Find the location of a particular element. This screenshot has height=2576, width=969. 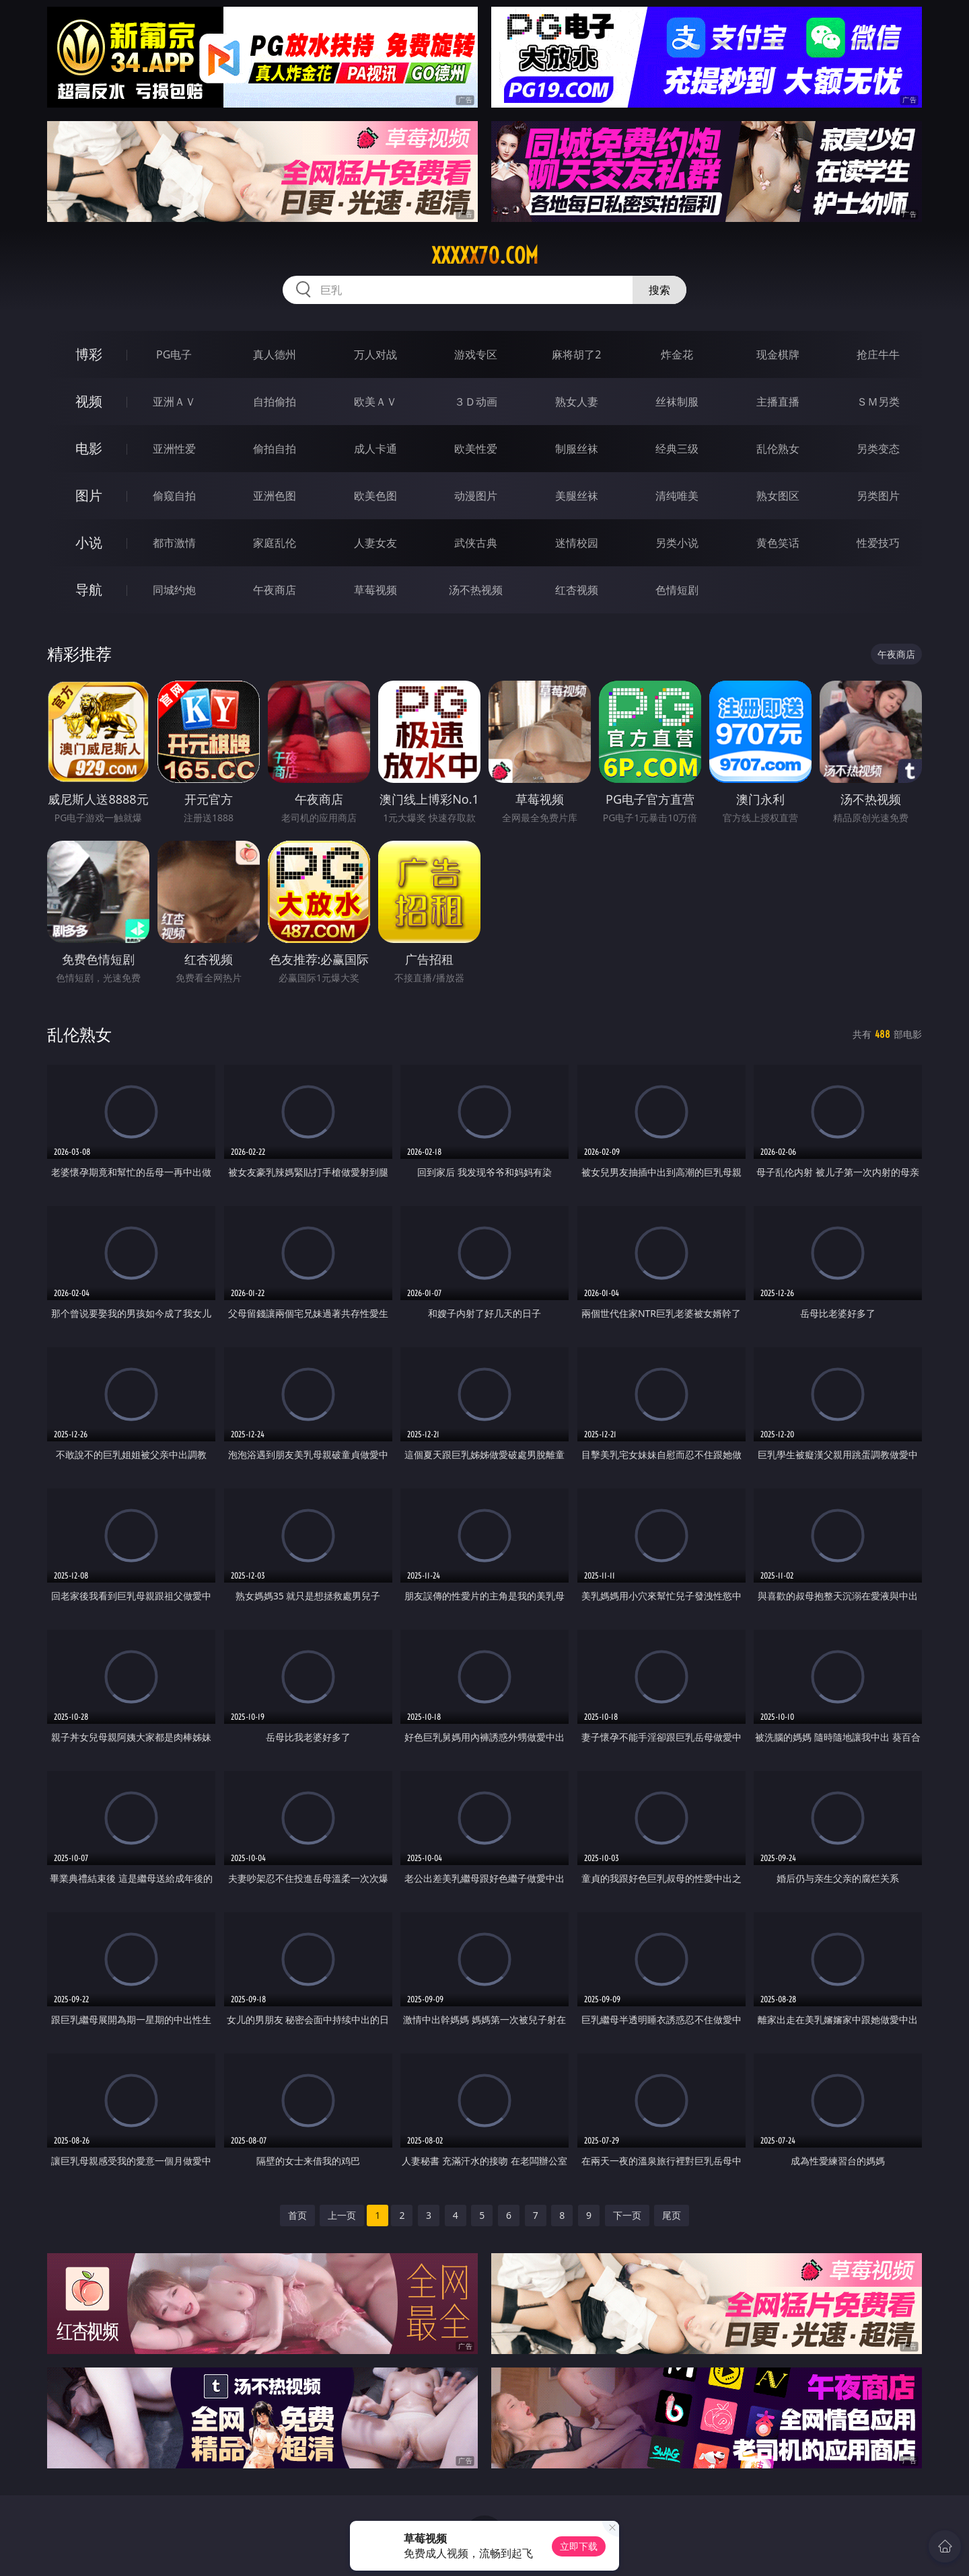

３Ｄ动画 is located at coordinates (475, 401).